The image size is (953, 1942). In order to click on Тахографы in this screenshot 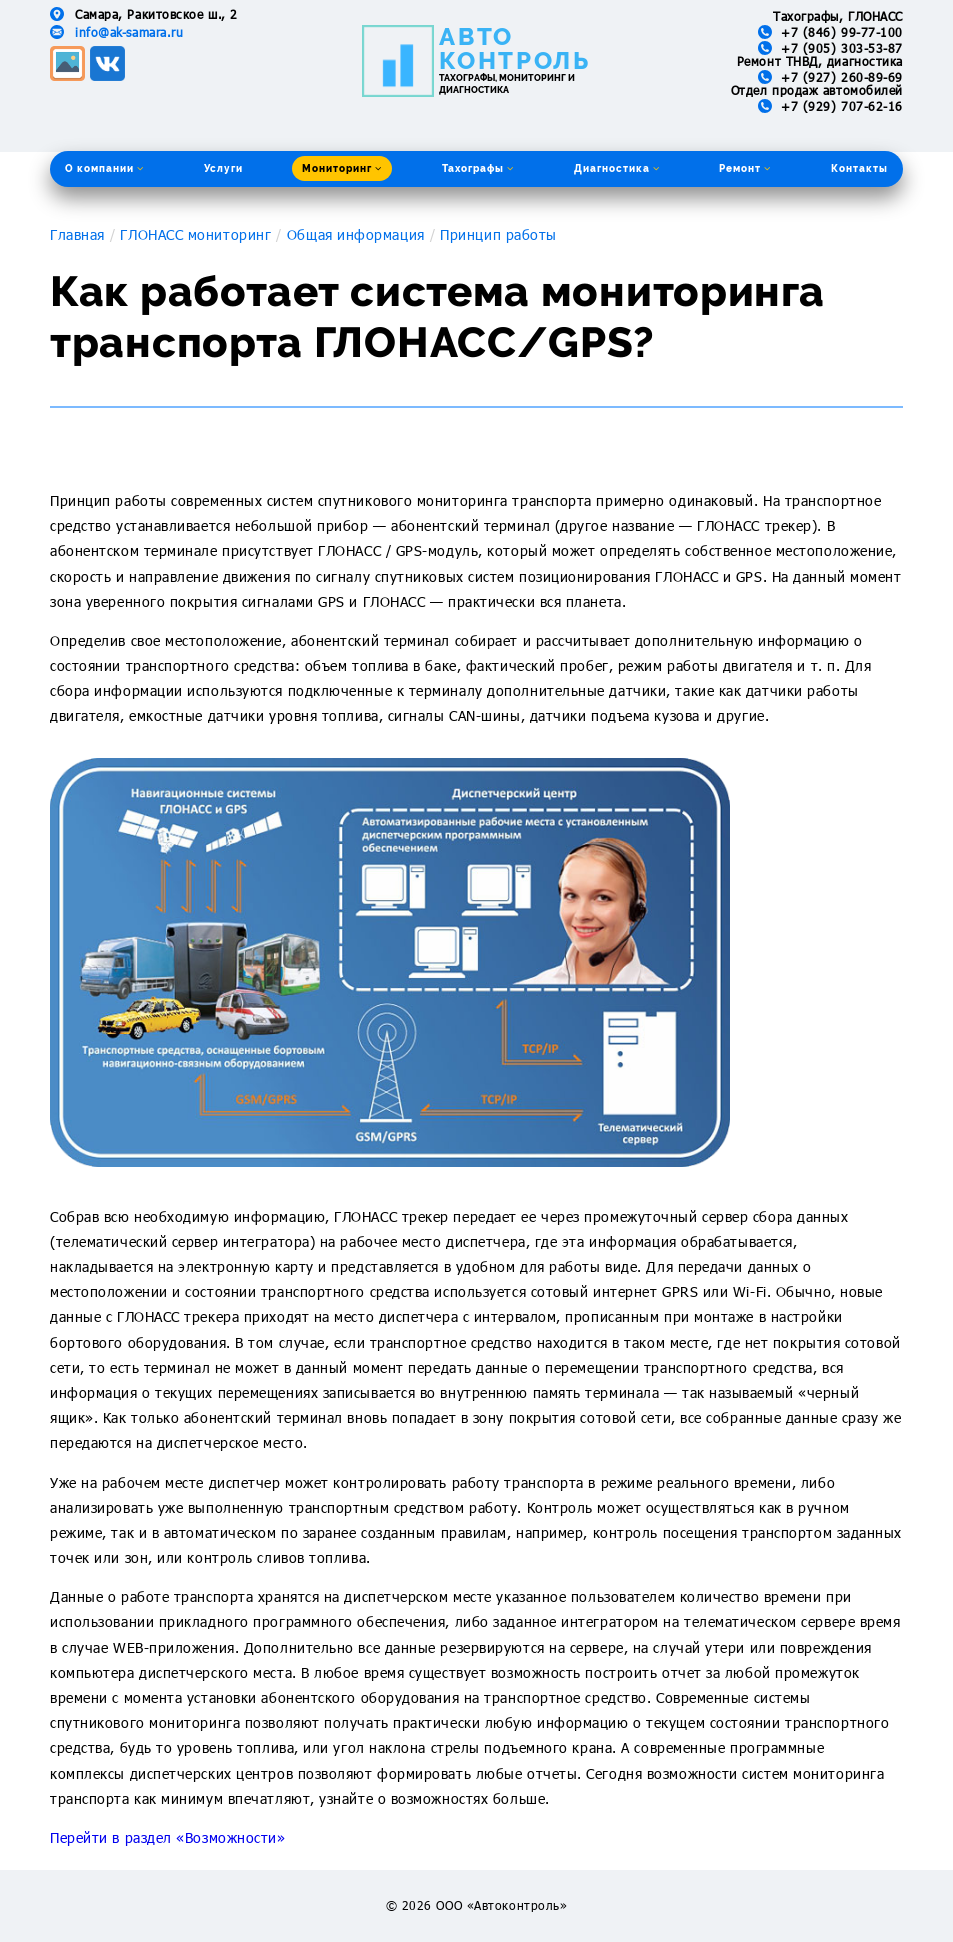, I will do `click(478, 168)`.